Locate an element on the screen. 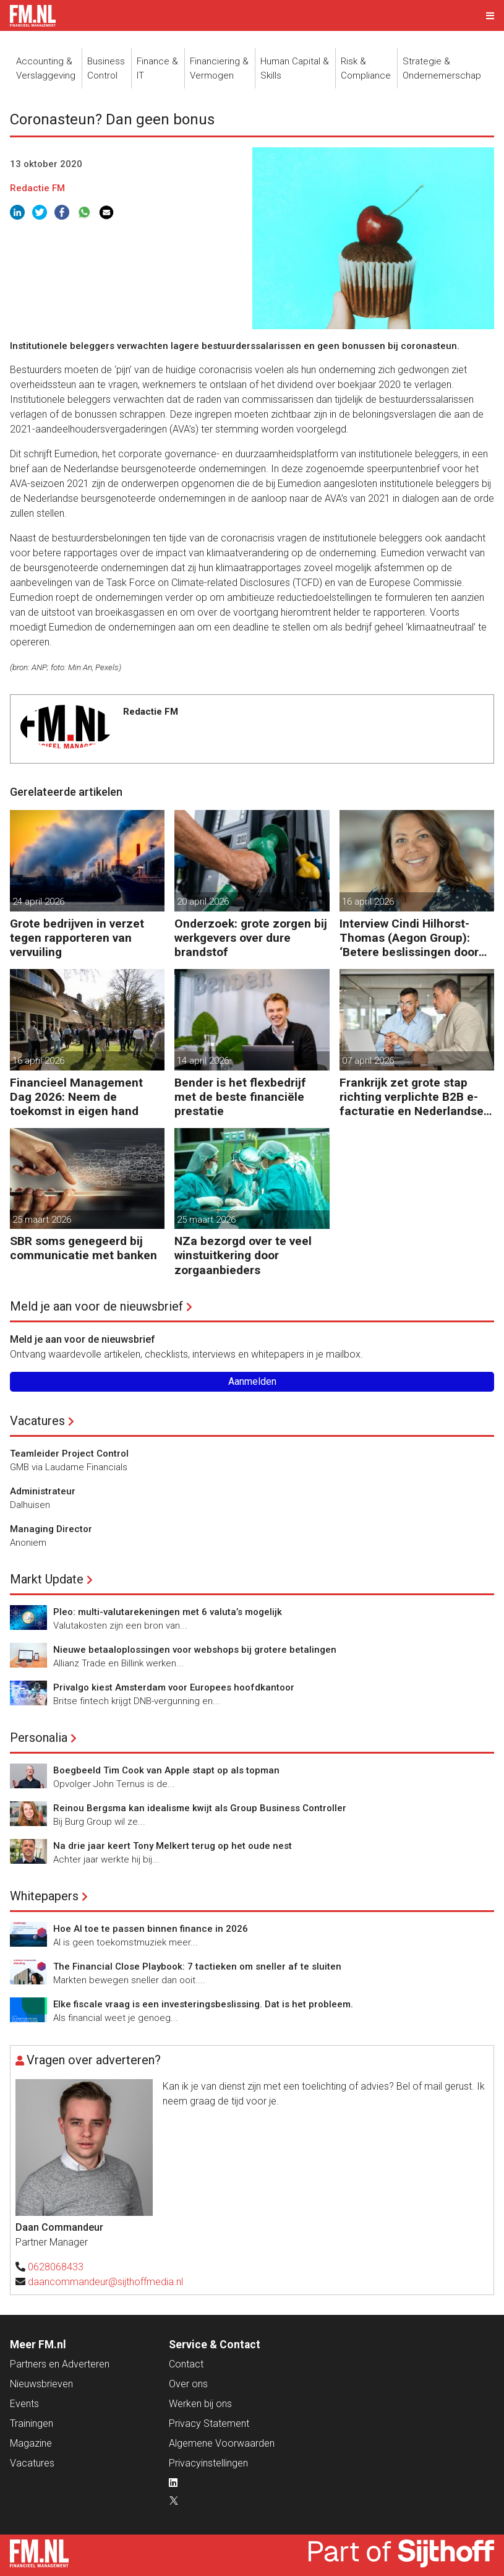 The image size is (504, 2576). Administrateur is located at coordinates (42, 1491).